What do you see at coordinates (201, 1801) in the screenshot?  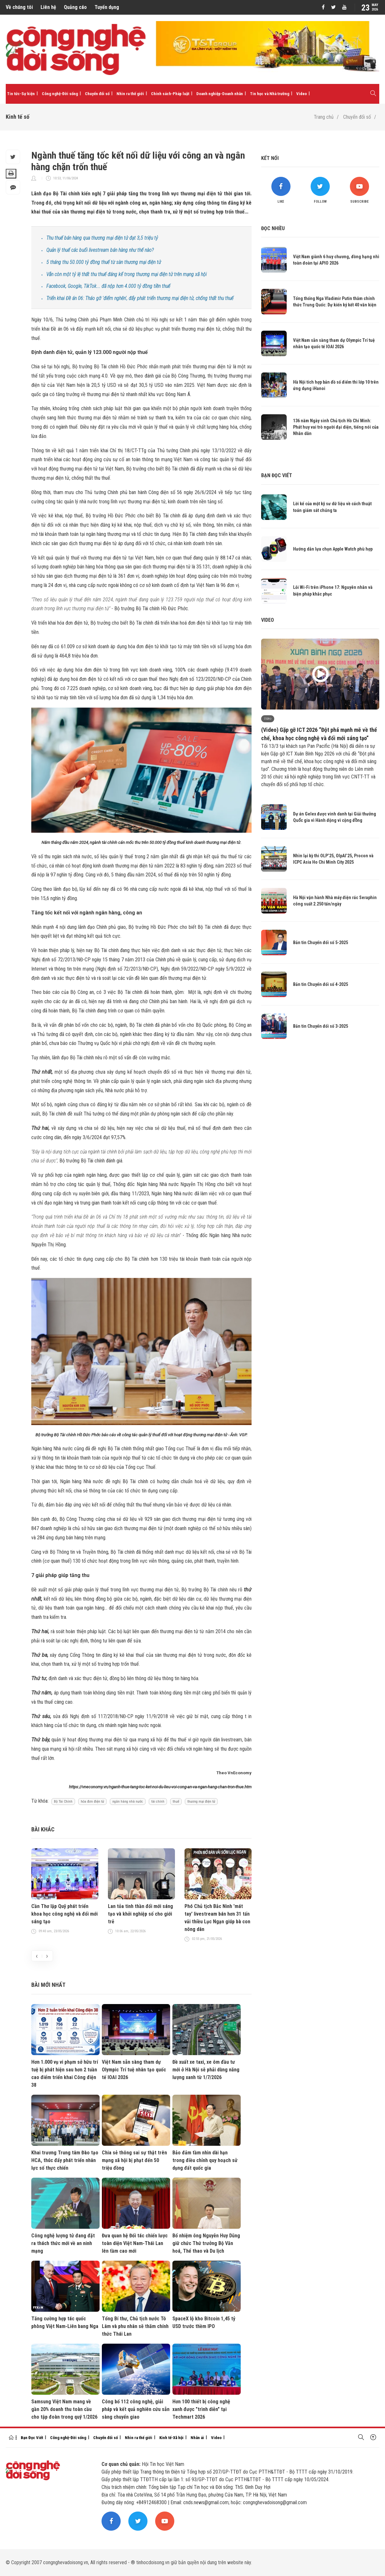 I see `thương mại điện tử` at bounding box center [201, 1801].